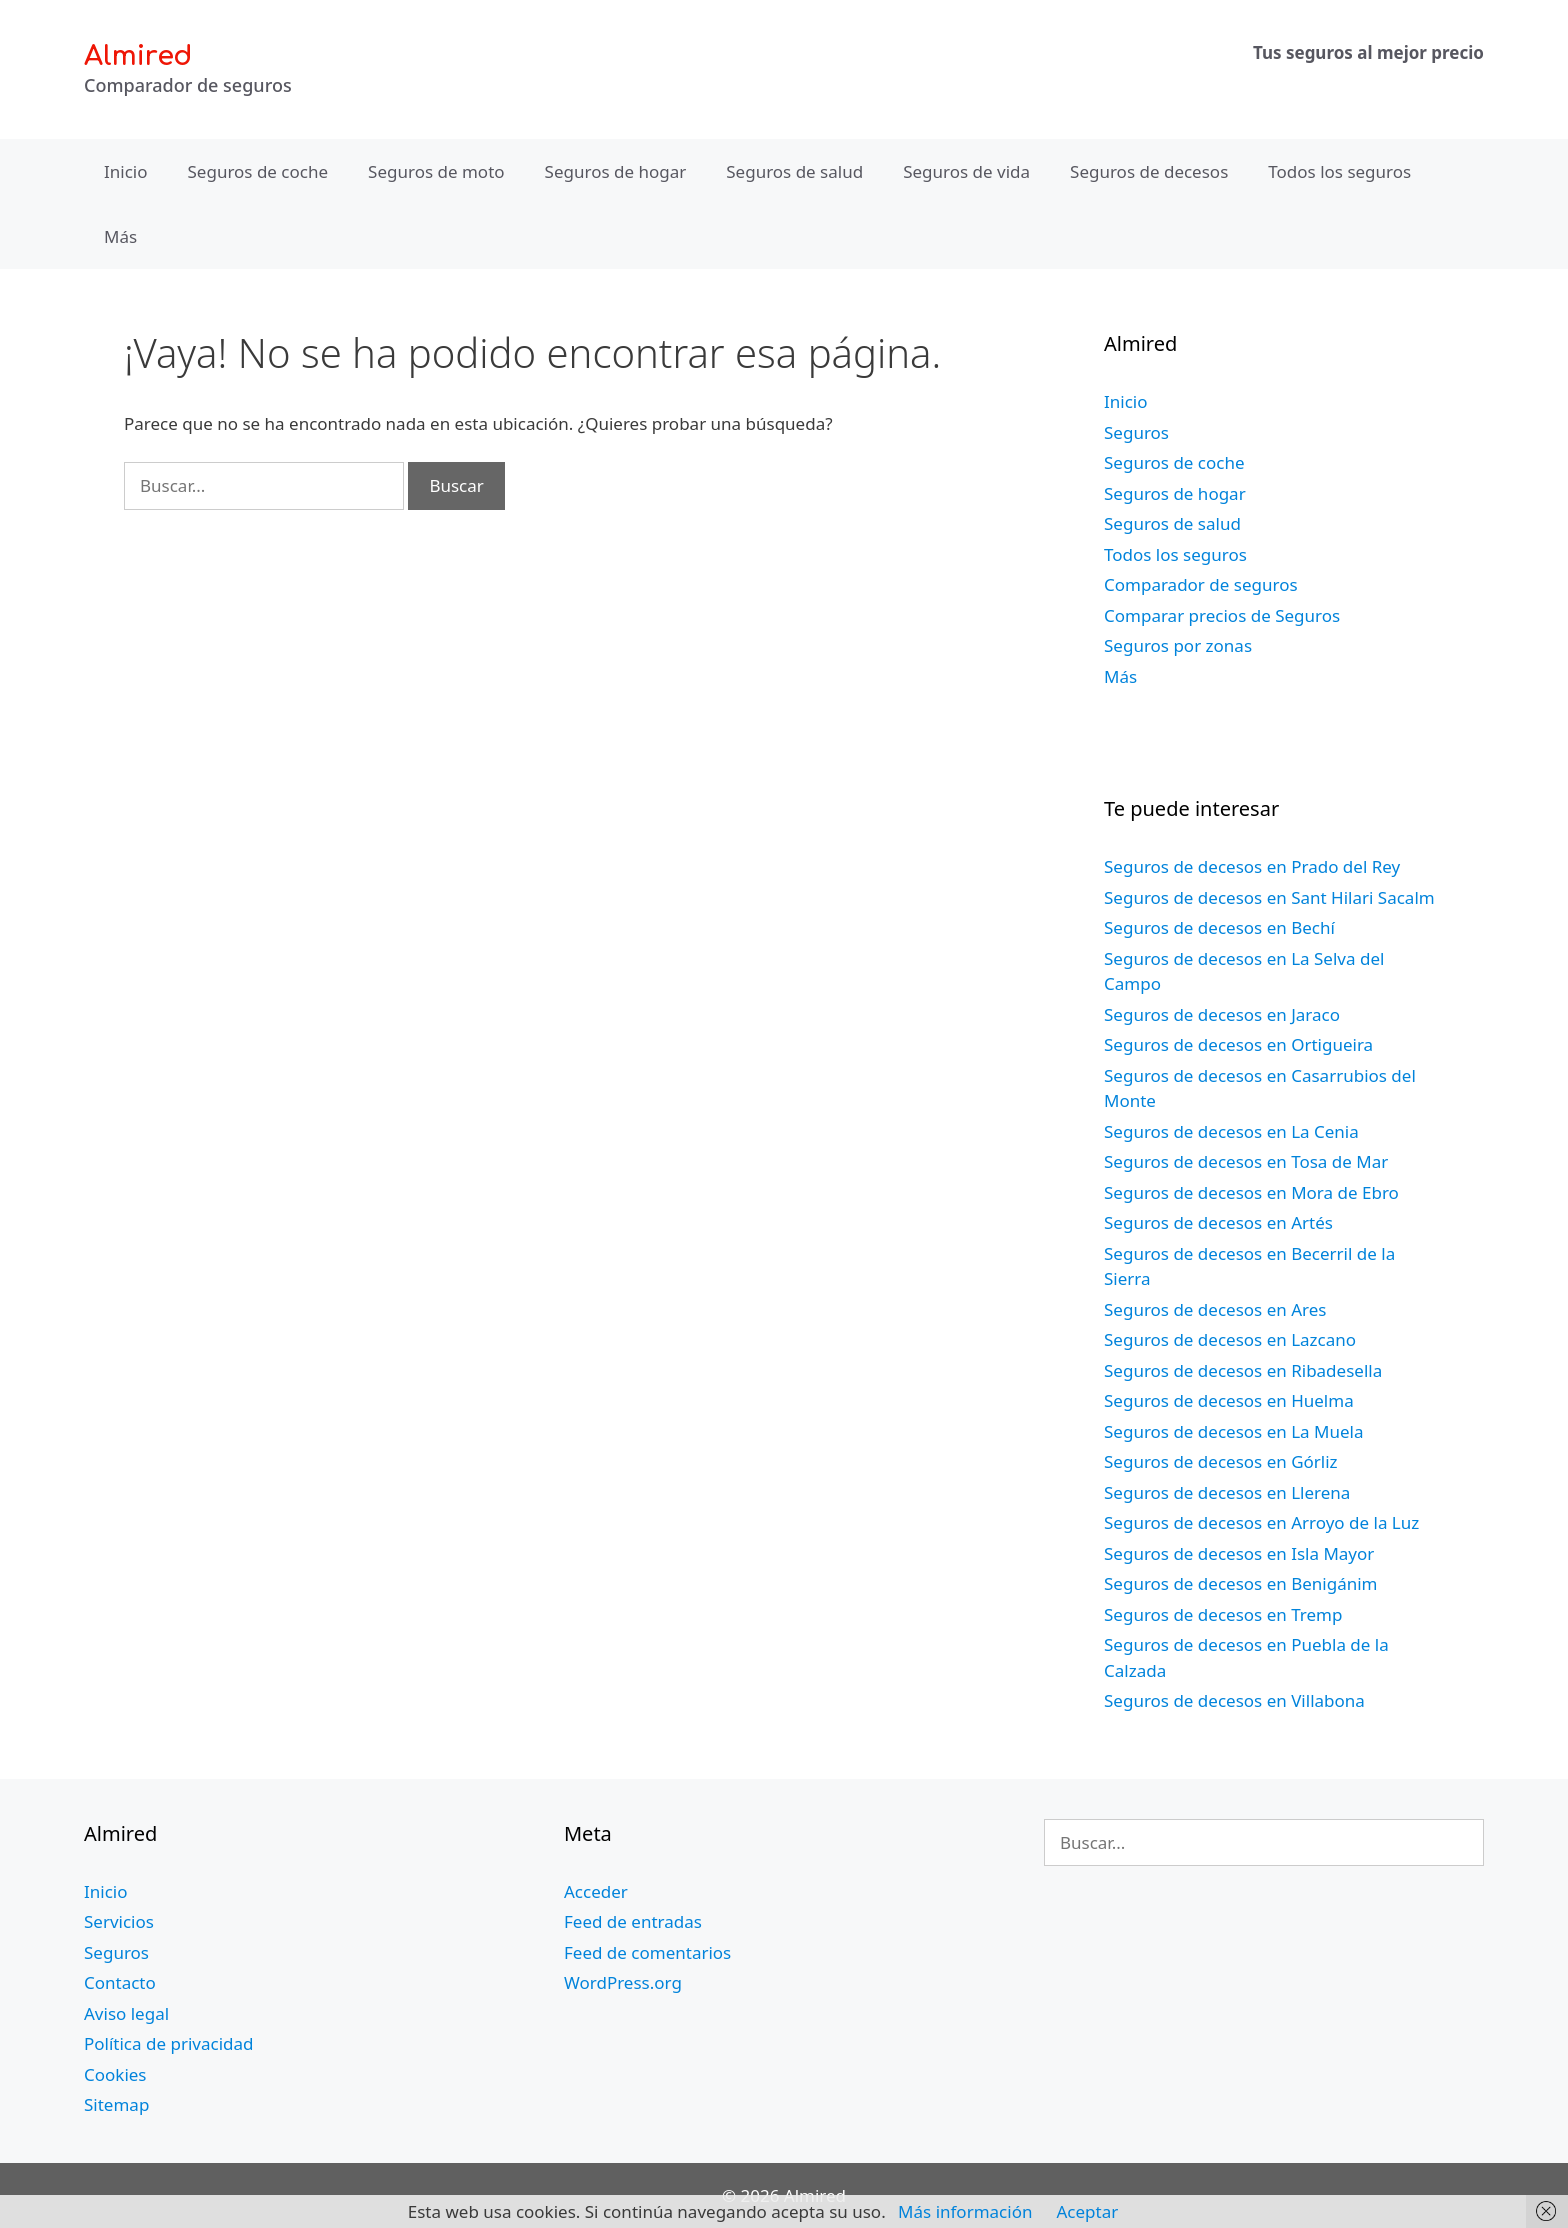  Describe the element at coordinates (436, 171) in the screenshot. I see `Seguros de moto` at that location.